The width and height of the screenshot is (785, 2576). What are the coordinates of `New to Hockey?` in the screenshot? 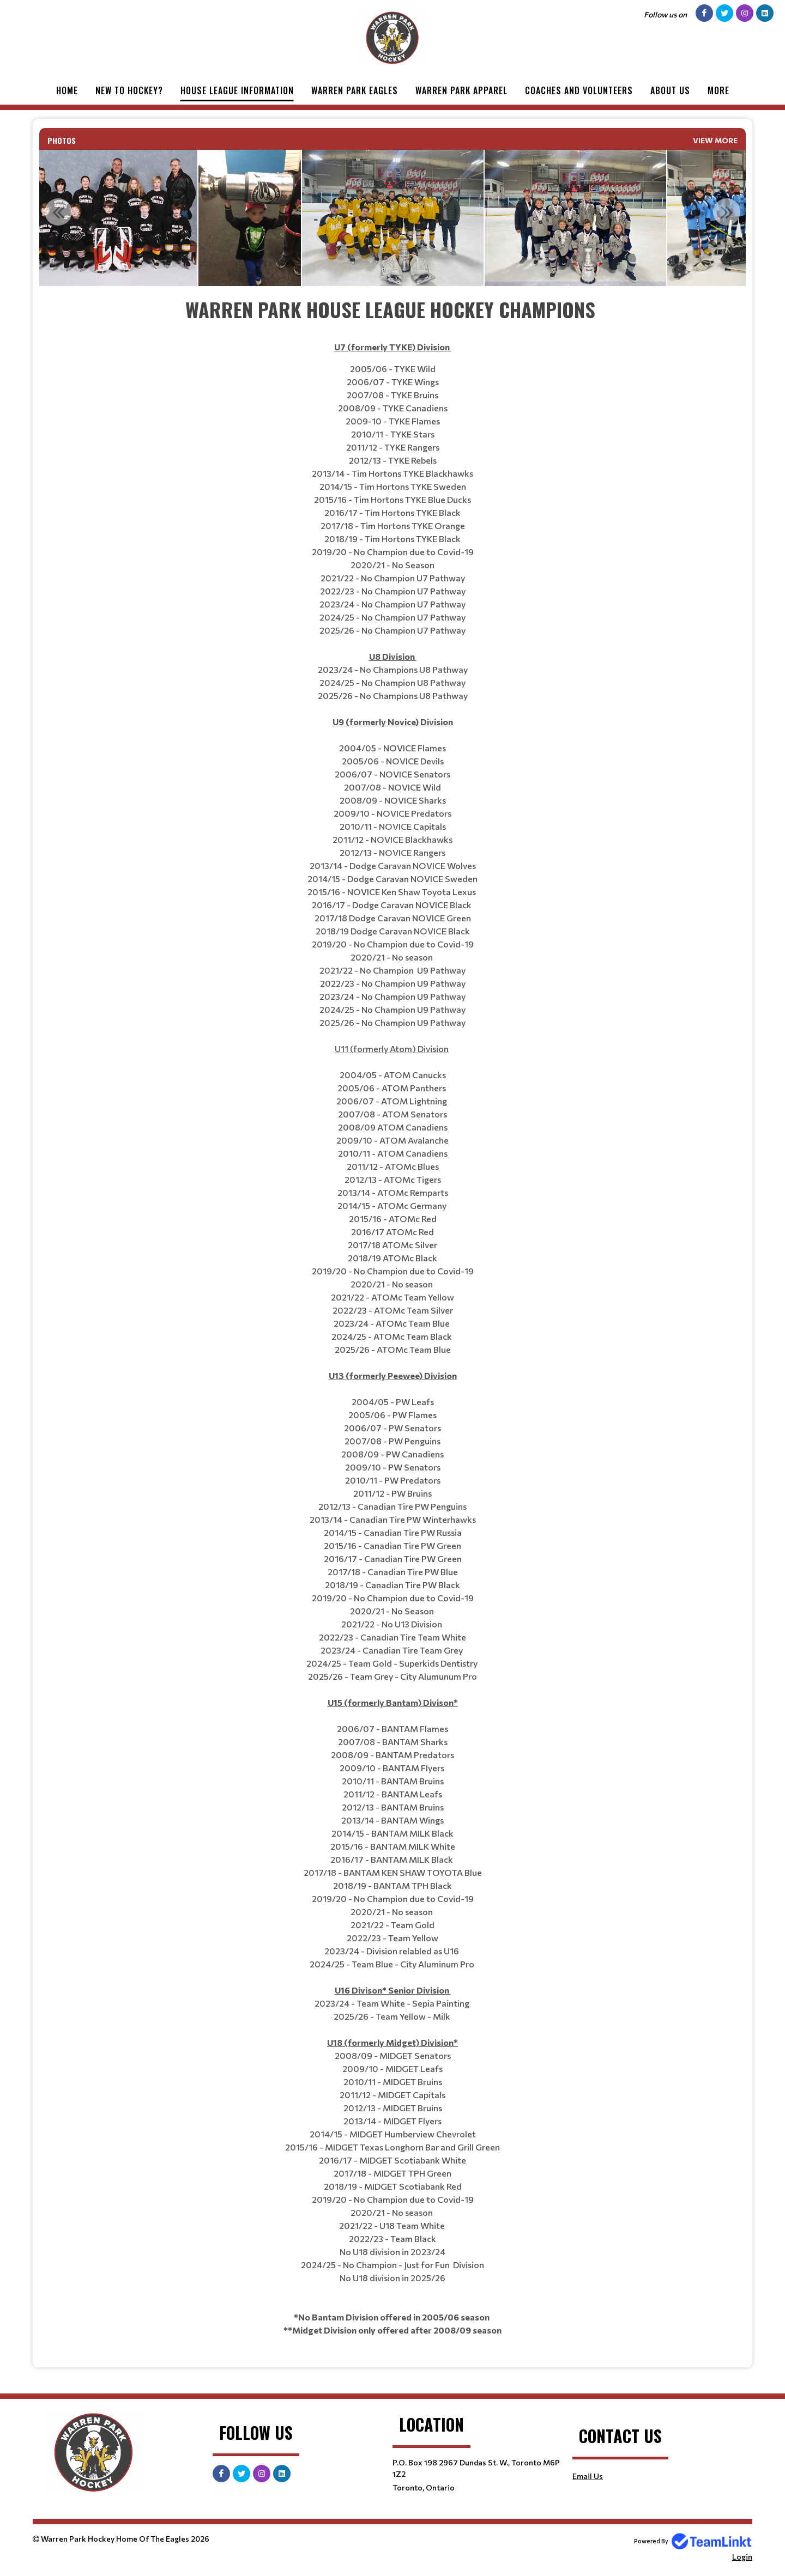 It's located at (129, 90).